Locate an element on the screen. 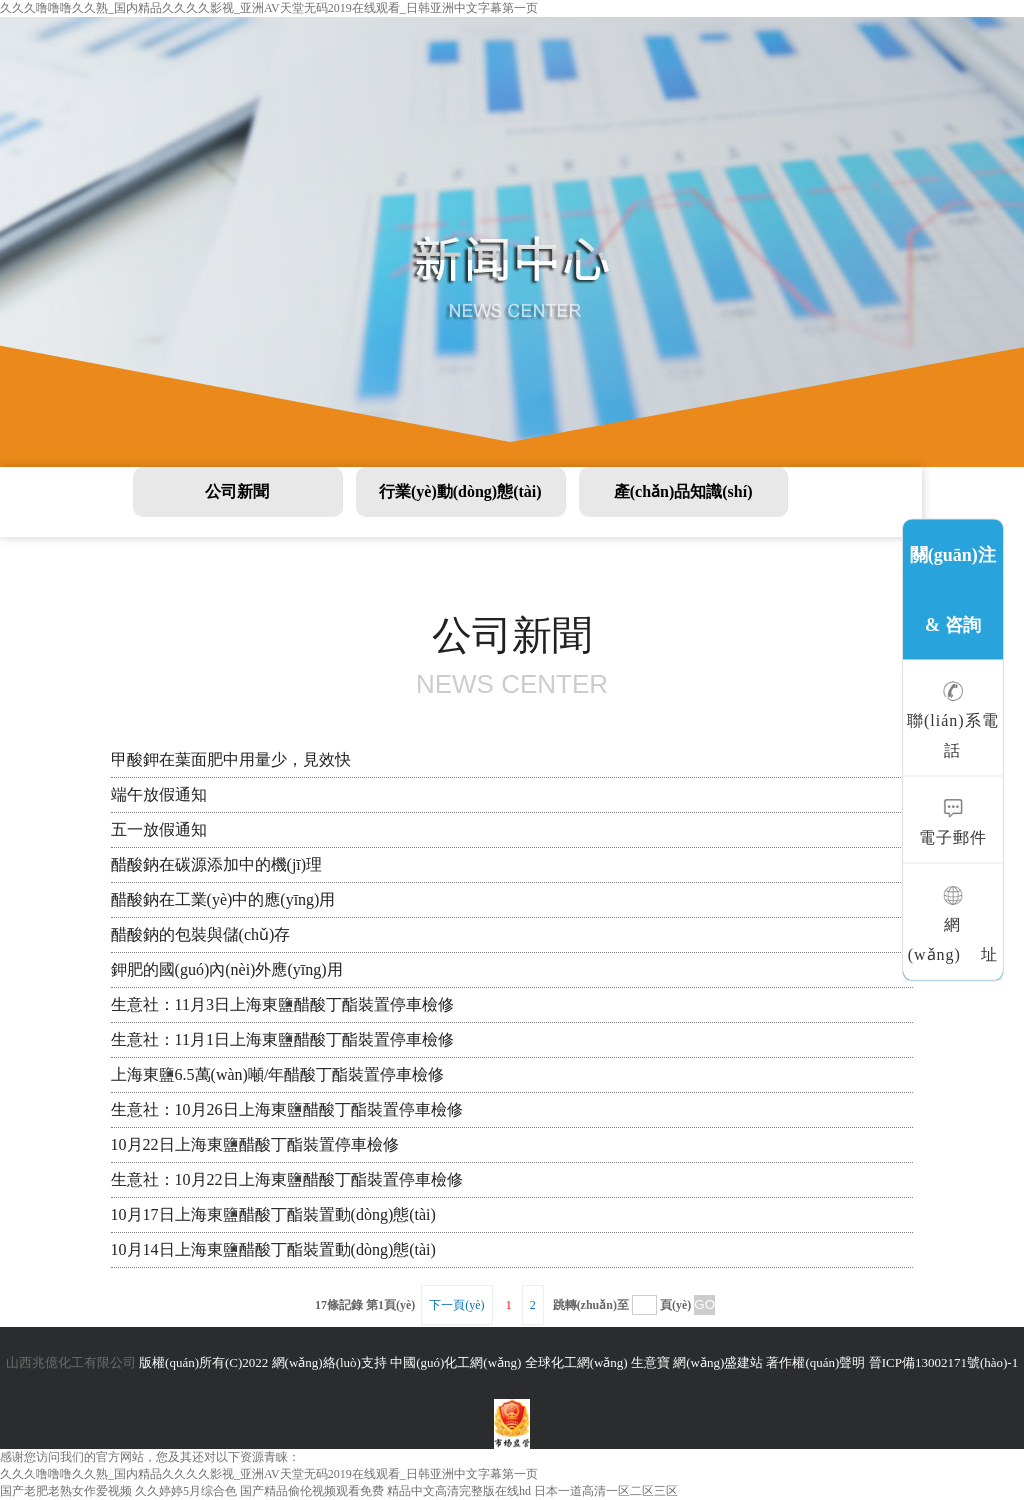 This screenshot has height=1500, width=1024. 生意寶 is located at coordinates (650, 1362).